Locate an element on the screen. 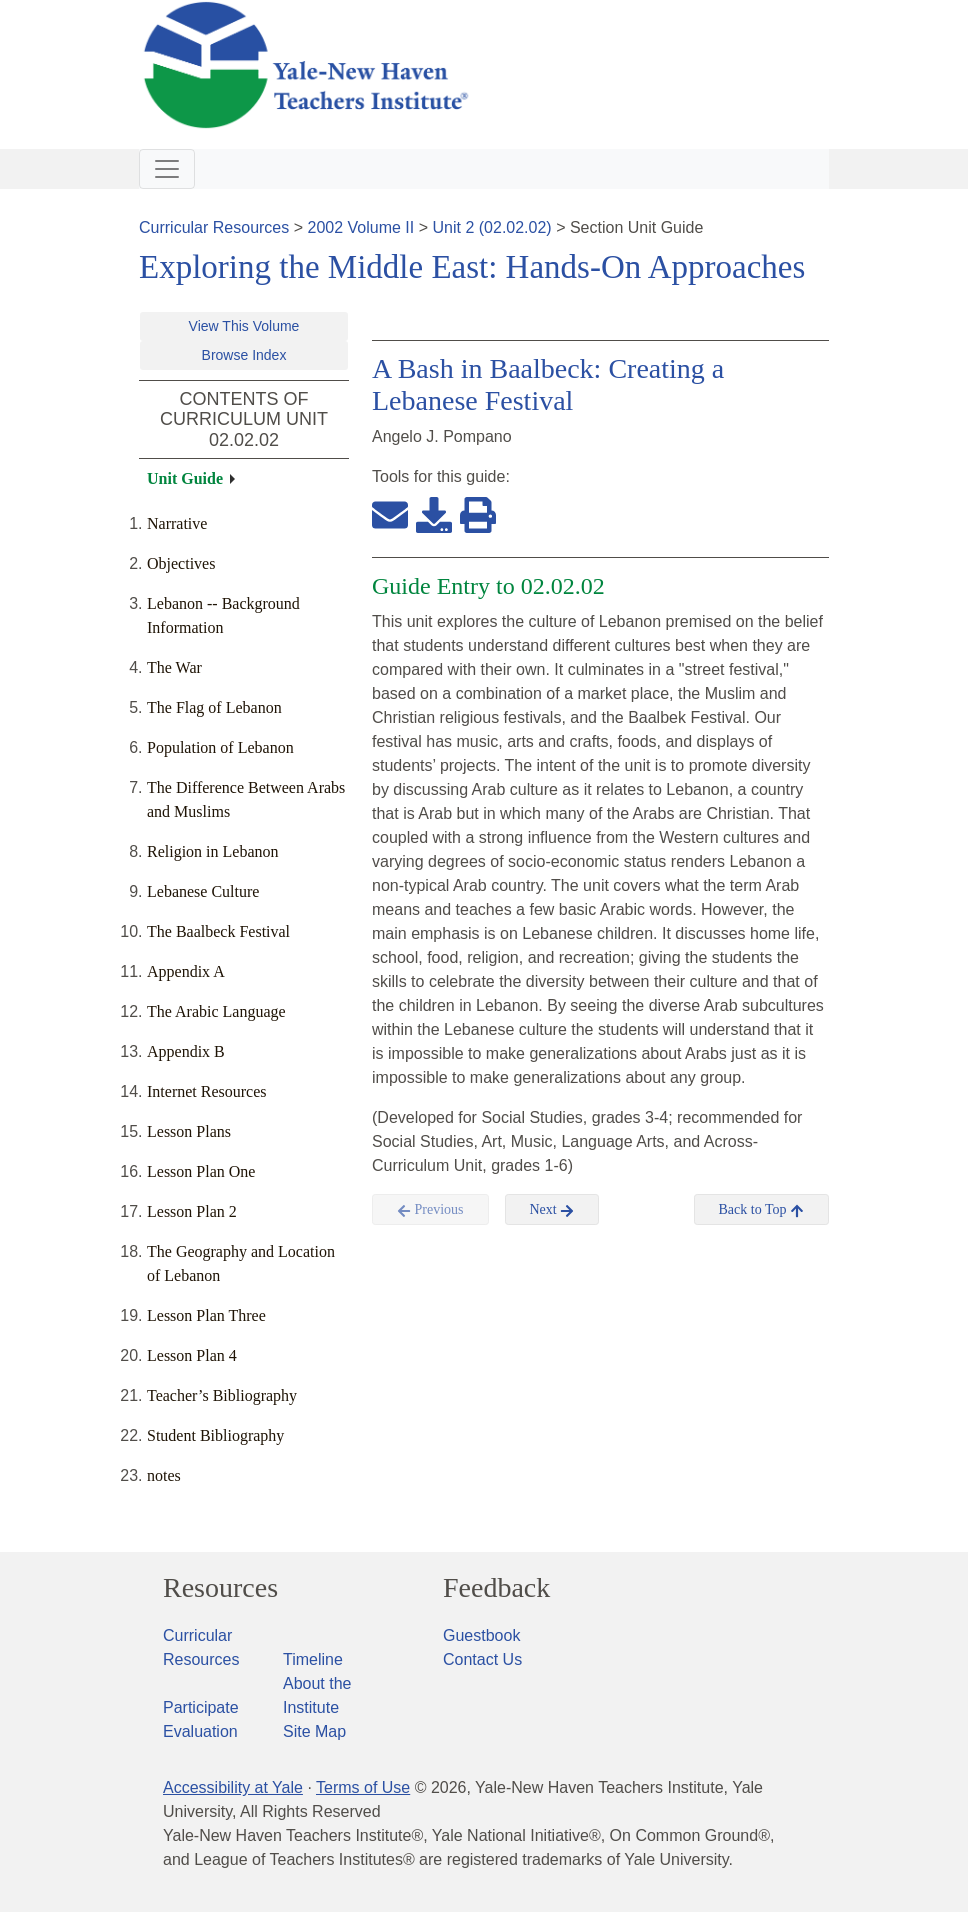  Objectives is located at coordinates (181, 563).